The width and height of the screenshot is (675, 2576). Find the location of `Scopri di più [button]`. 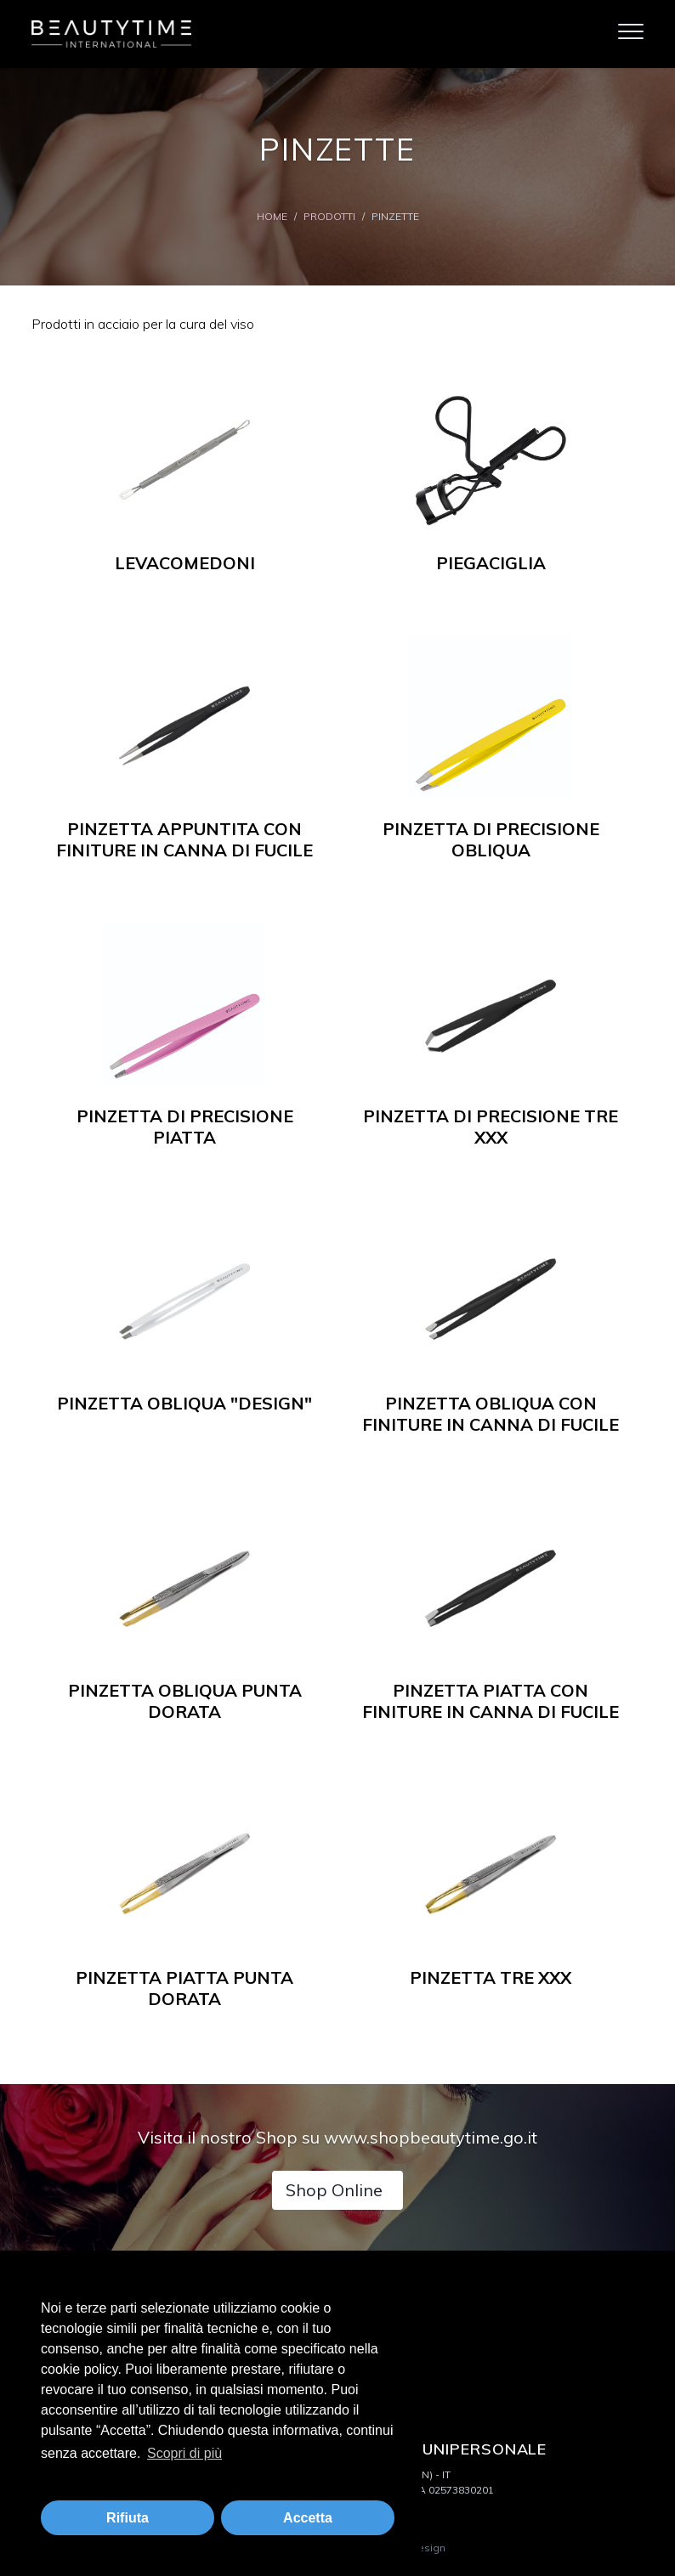

Scopri di più [button] is located at coordinates (184, 2453).